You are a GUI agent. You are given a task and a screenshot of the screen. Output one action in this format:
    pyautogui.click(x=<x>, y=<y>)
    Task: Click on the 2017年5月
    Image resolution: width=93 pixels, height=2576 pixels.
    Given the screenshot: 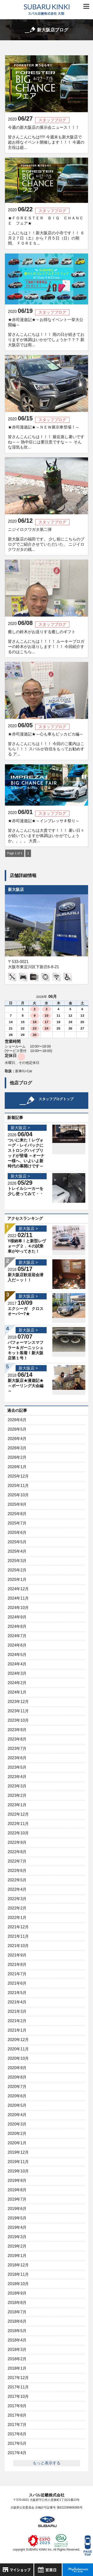 What is the action you would take?
    pyautogui.click(x=17, y=2443)
    